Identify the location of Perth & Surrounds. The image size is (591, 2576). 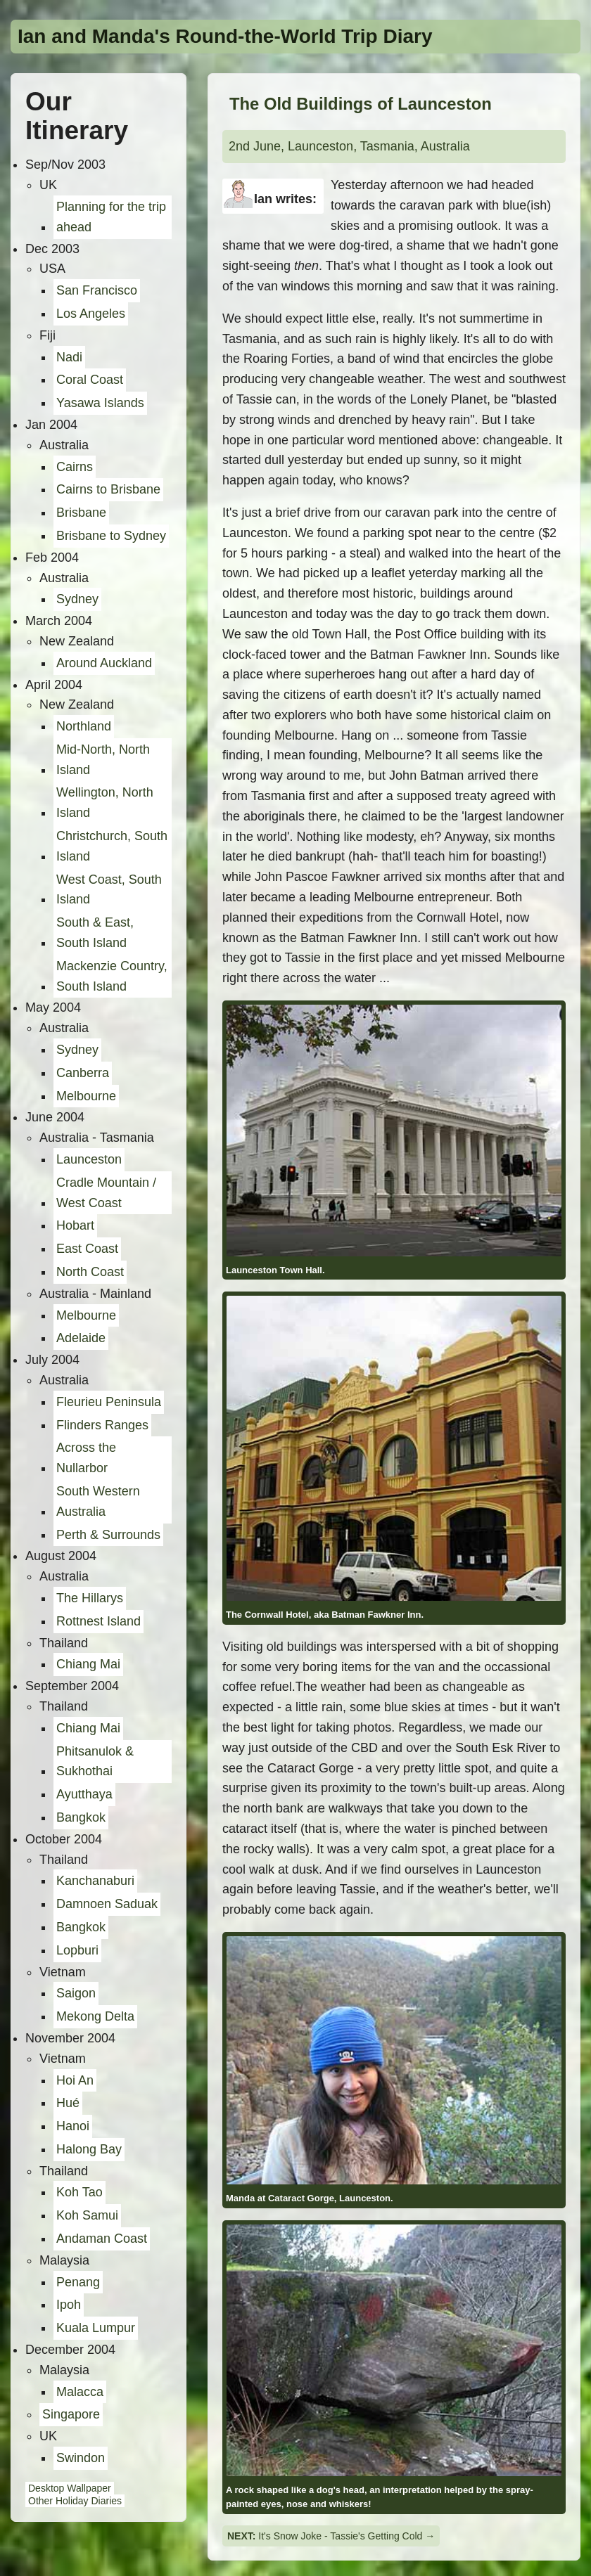
(108, 1535).